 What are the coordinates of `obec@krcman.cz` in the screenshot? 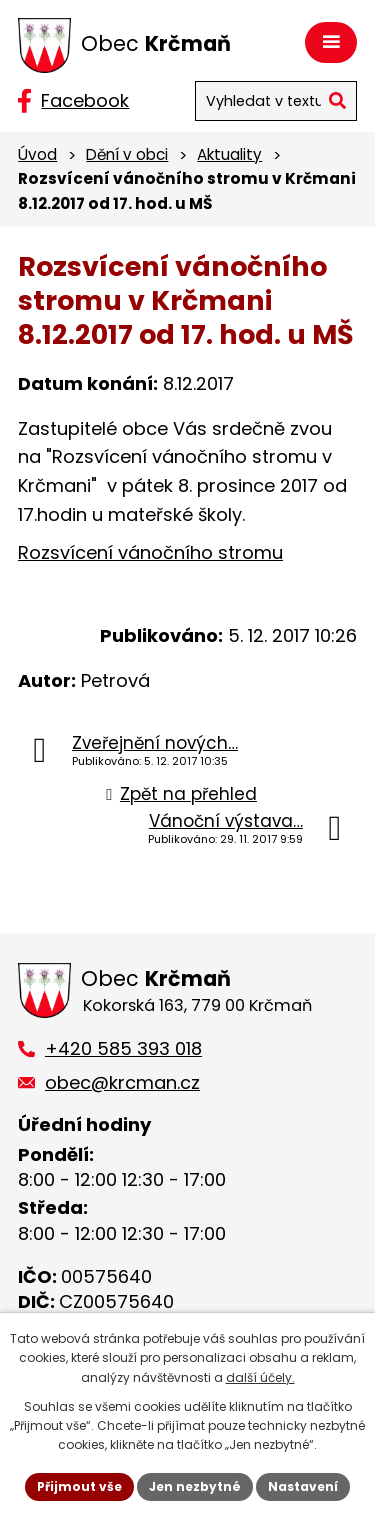 It's located at (122, 1082).